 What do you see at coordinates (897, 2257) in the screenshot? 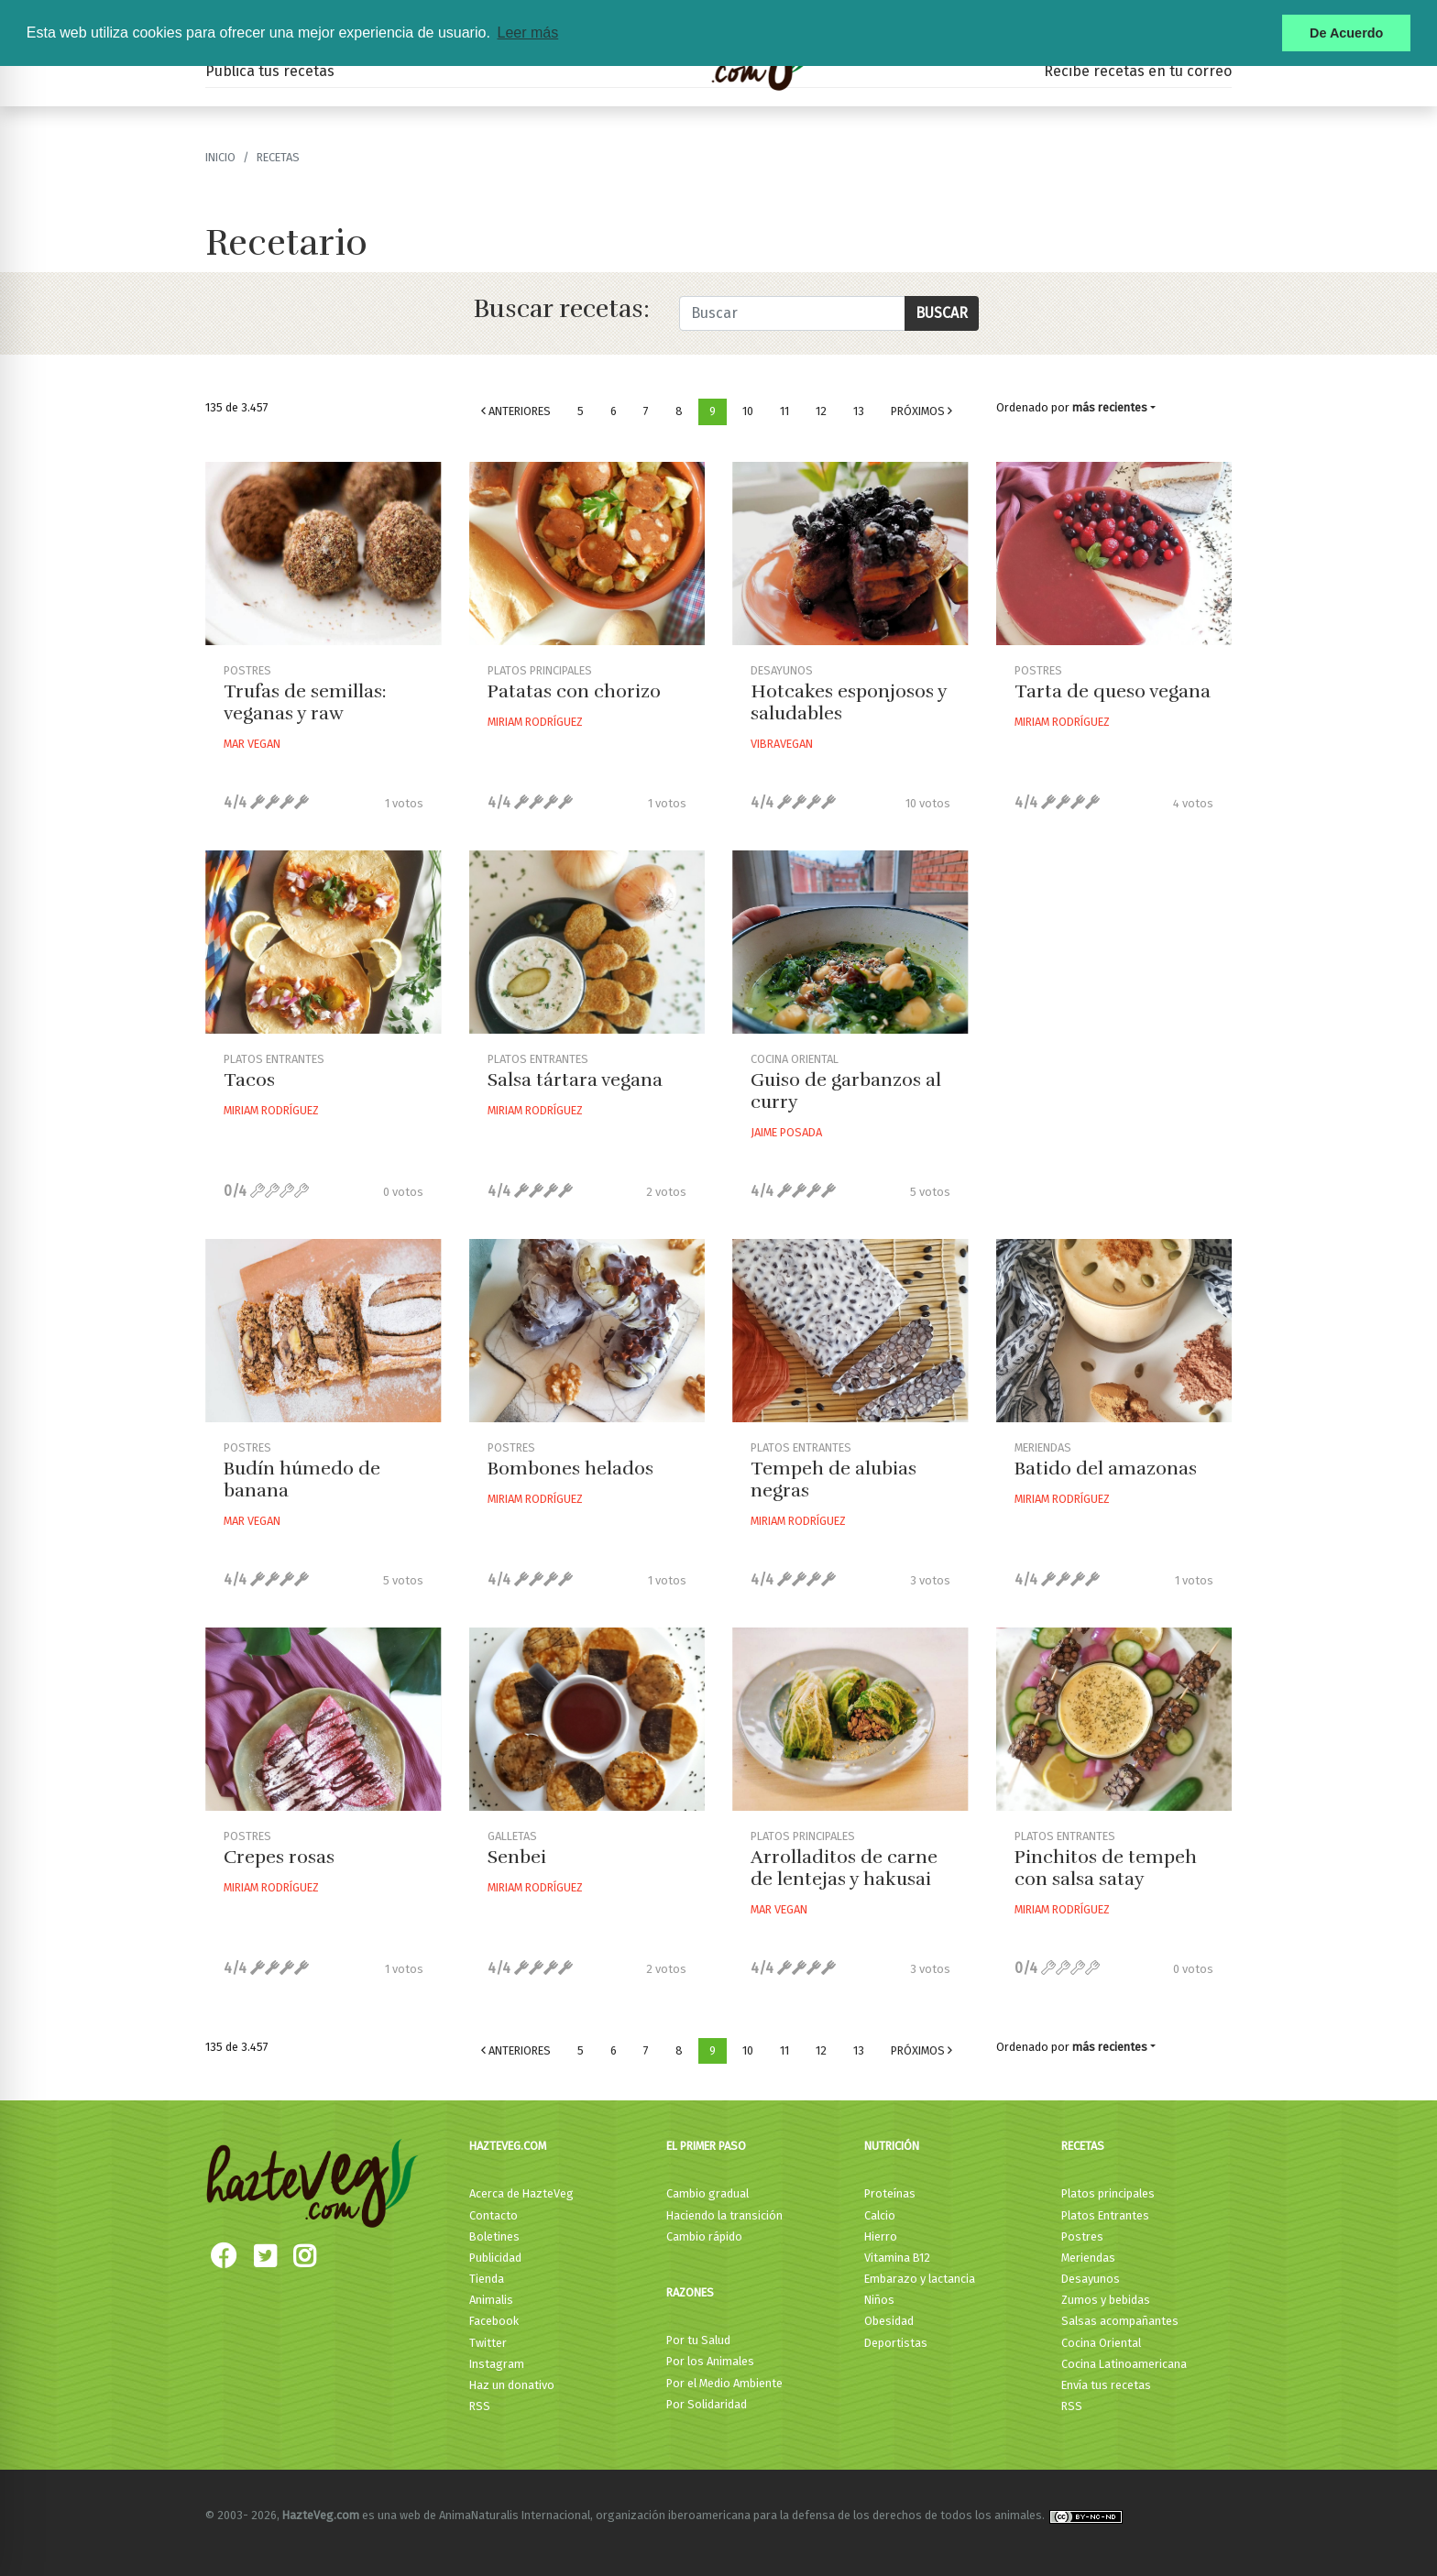
I see `Vitamina B12` at bounding box center [897, 2257].